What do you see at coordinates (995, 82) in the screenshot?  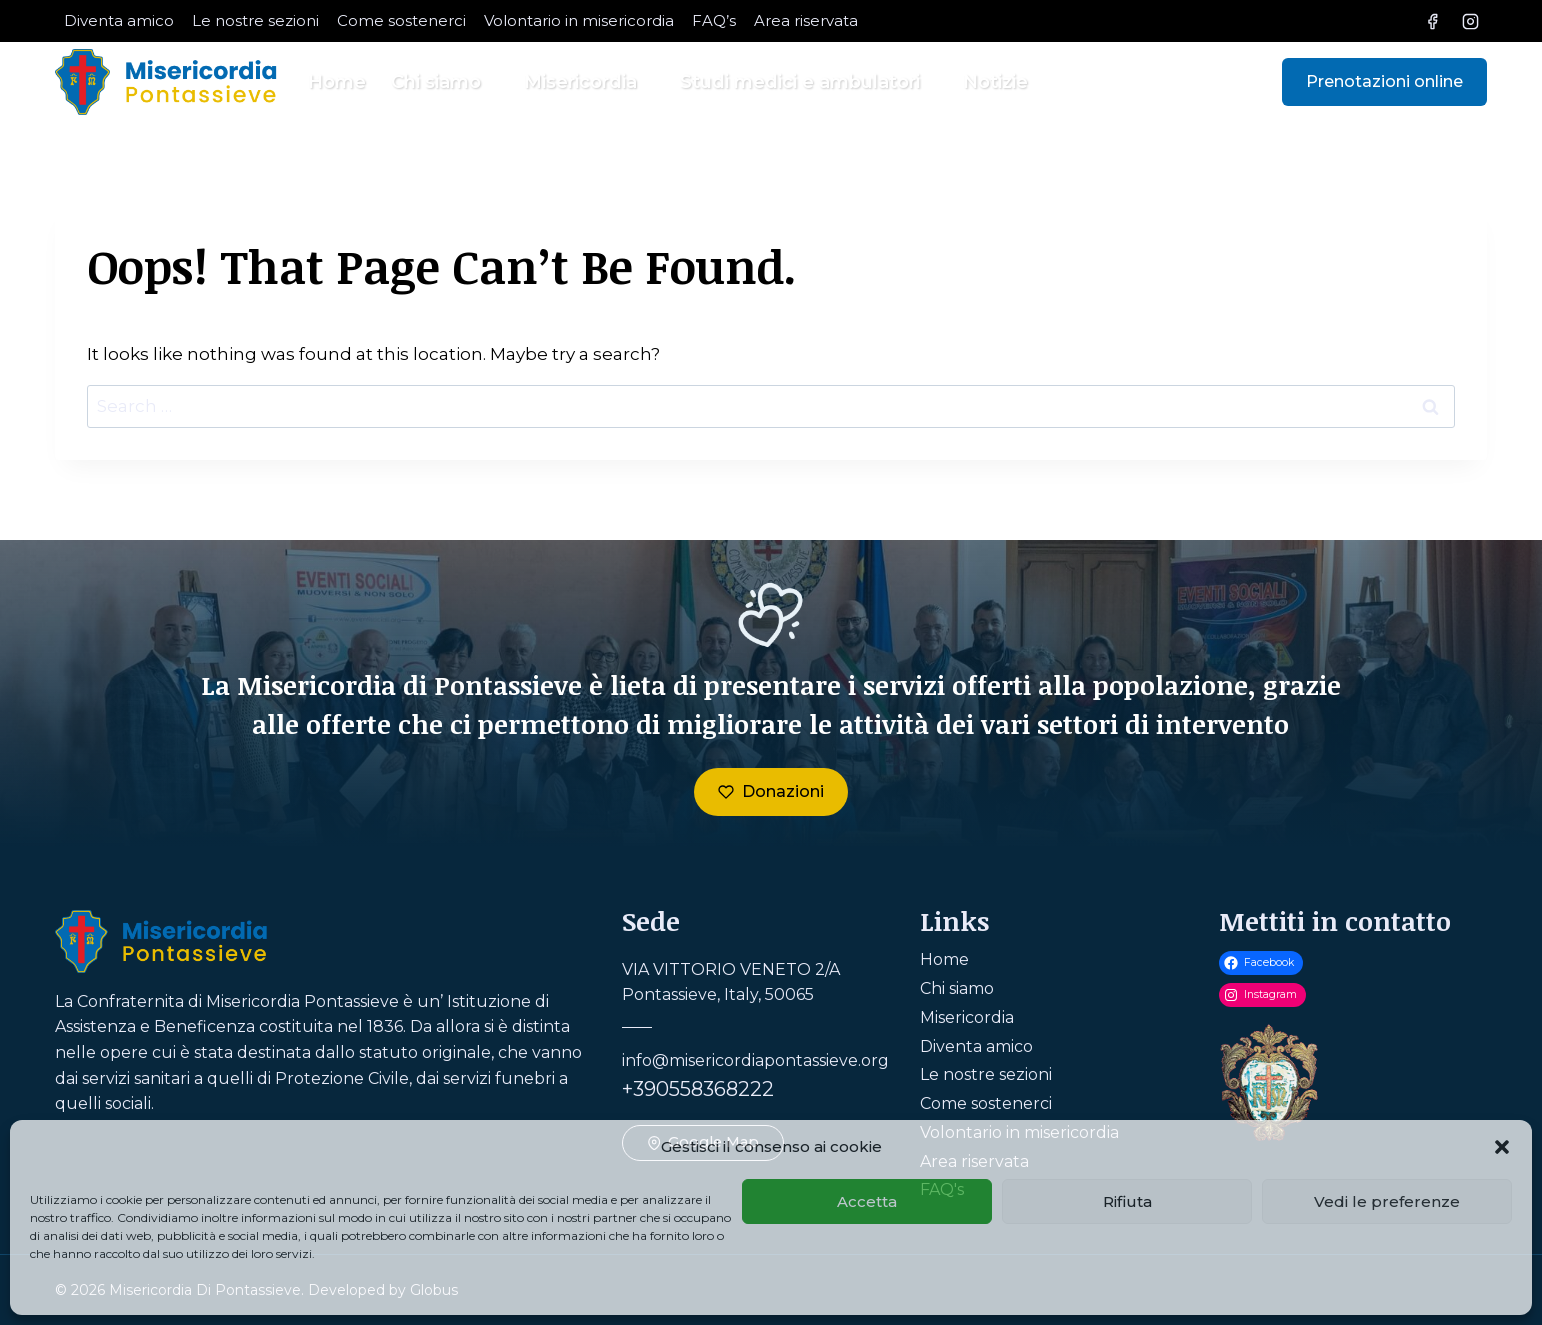 I see `Notizie` at bounding box center [995, 82].